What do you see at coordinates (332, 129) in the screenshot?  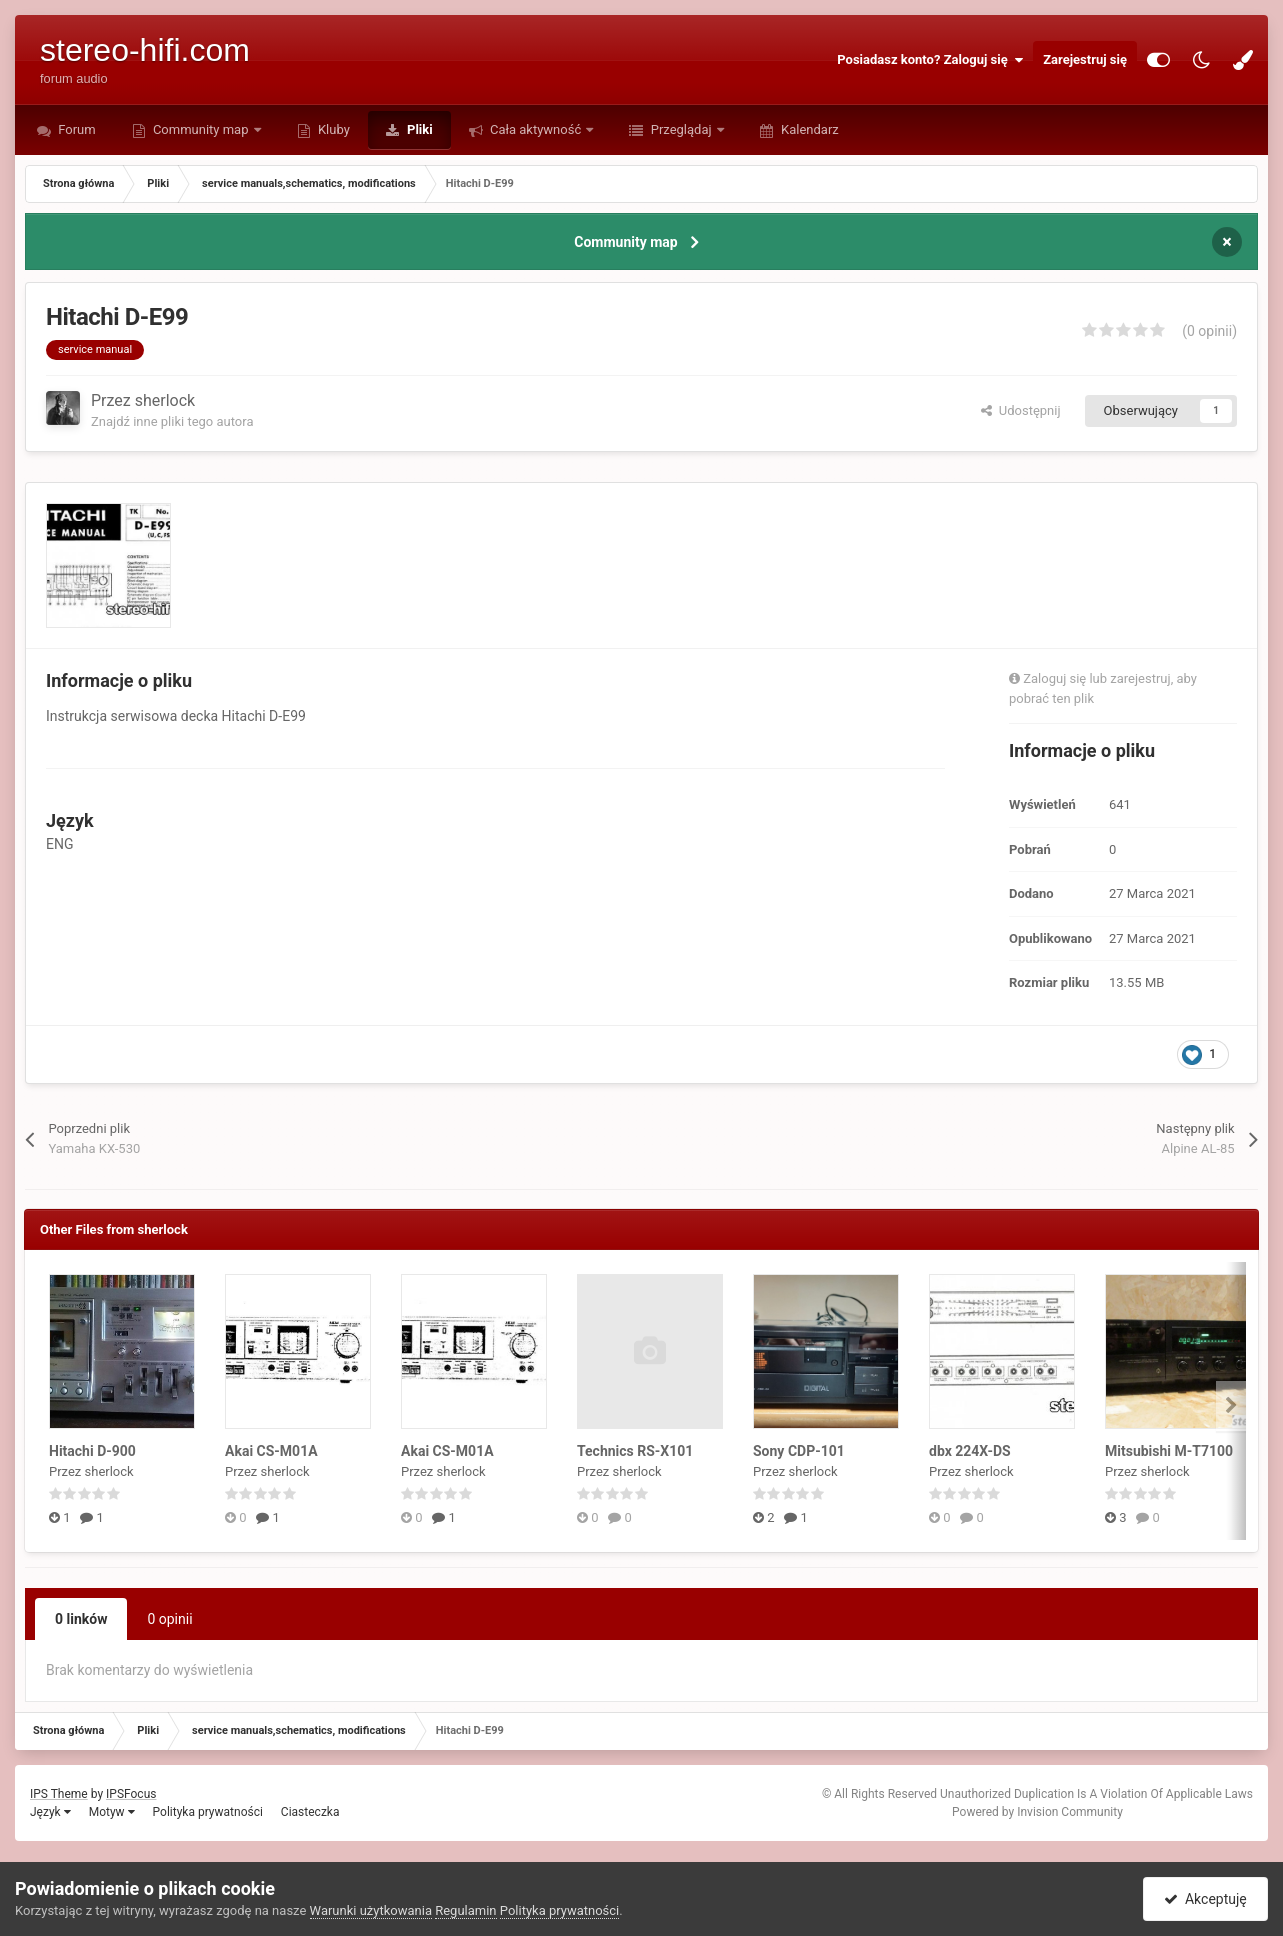 I see `Kluby` at bounding box center [332, 129].